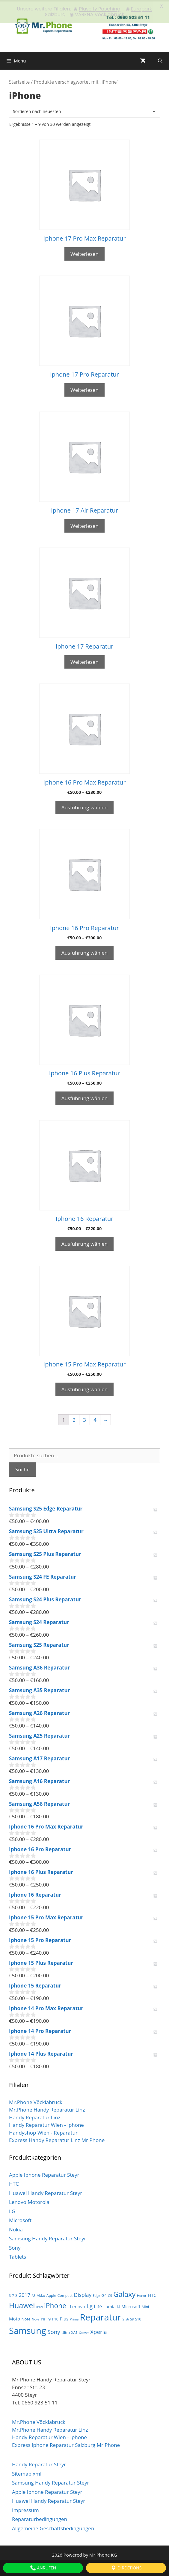 This screenshot has height=2576, width=169. Describe the element at coordinates (90, 2305) in the screenshot. I see `Lg [Lg (14 Produkte)]` at that location.